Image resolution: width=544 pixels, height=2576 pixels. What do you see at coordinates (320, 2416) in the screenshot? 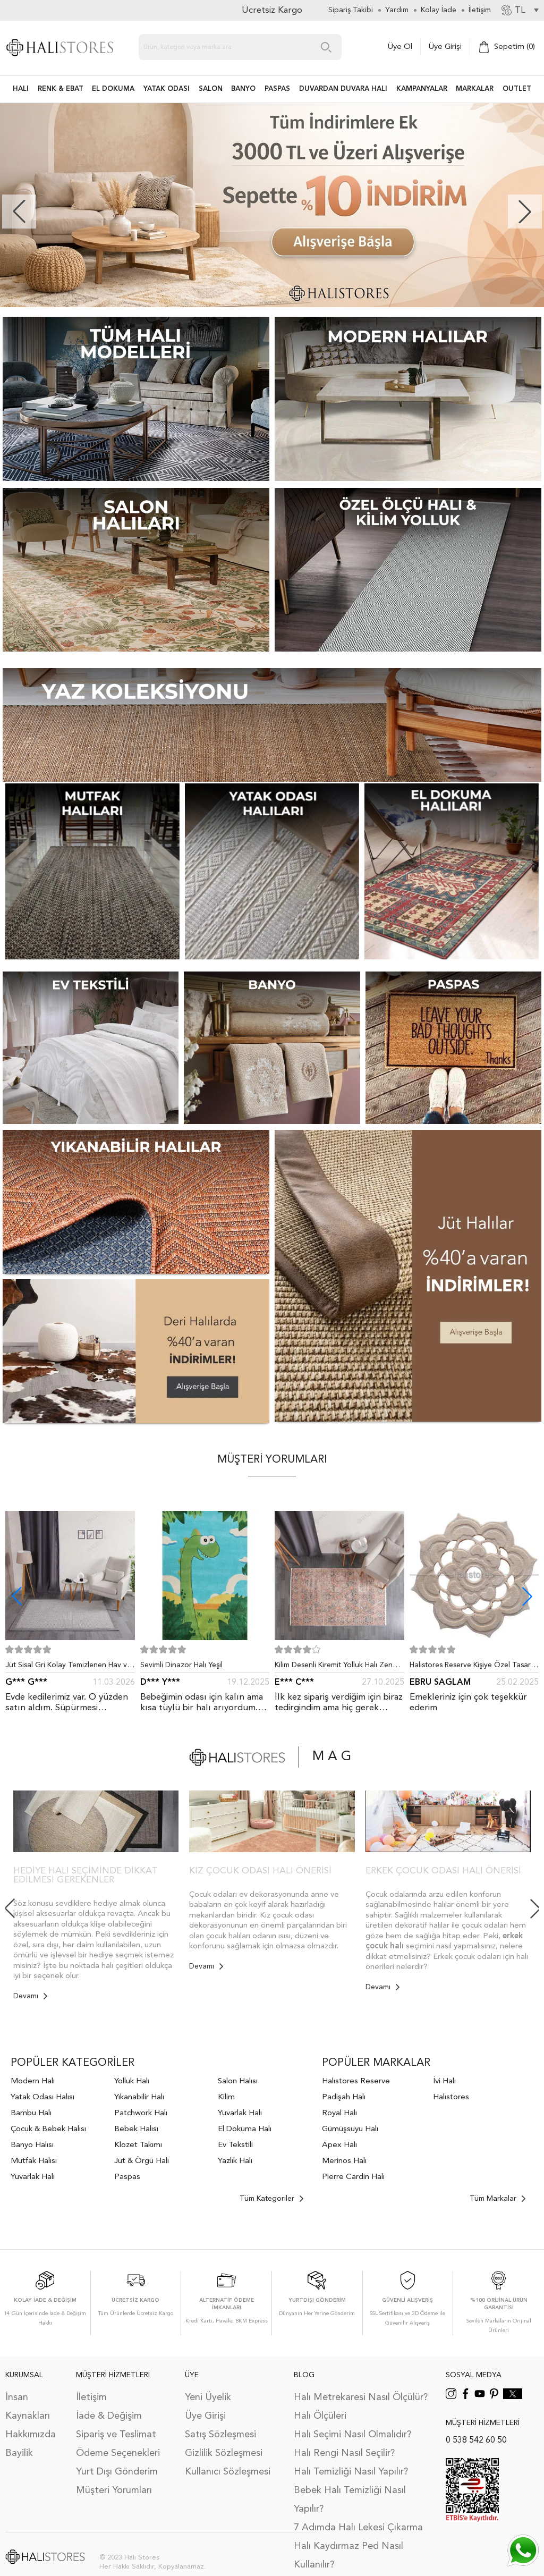
I see `Halı Ölçüleri` at bounding box center [320, 2416].